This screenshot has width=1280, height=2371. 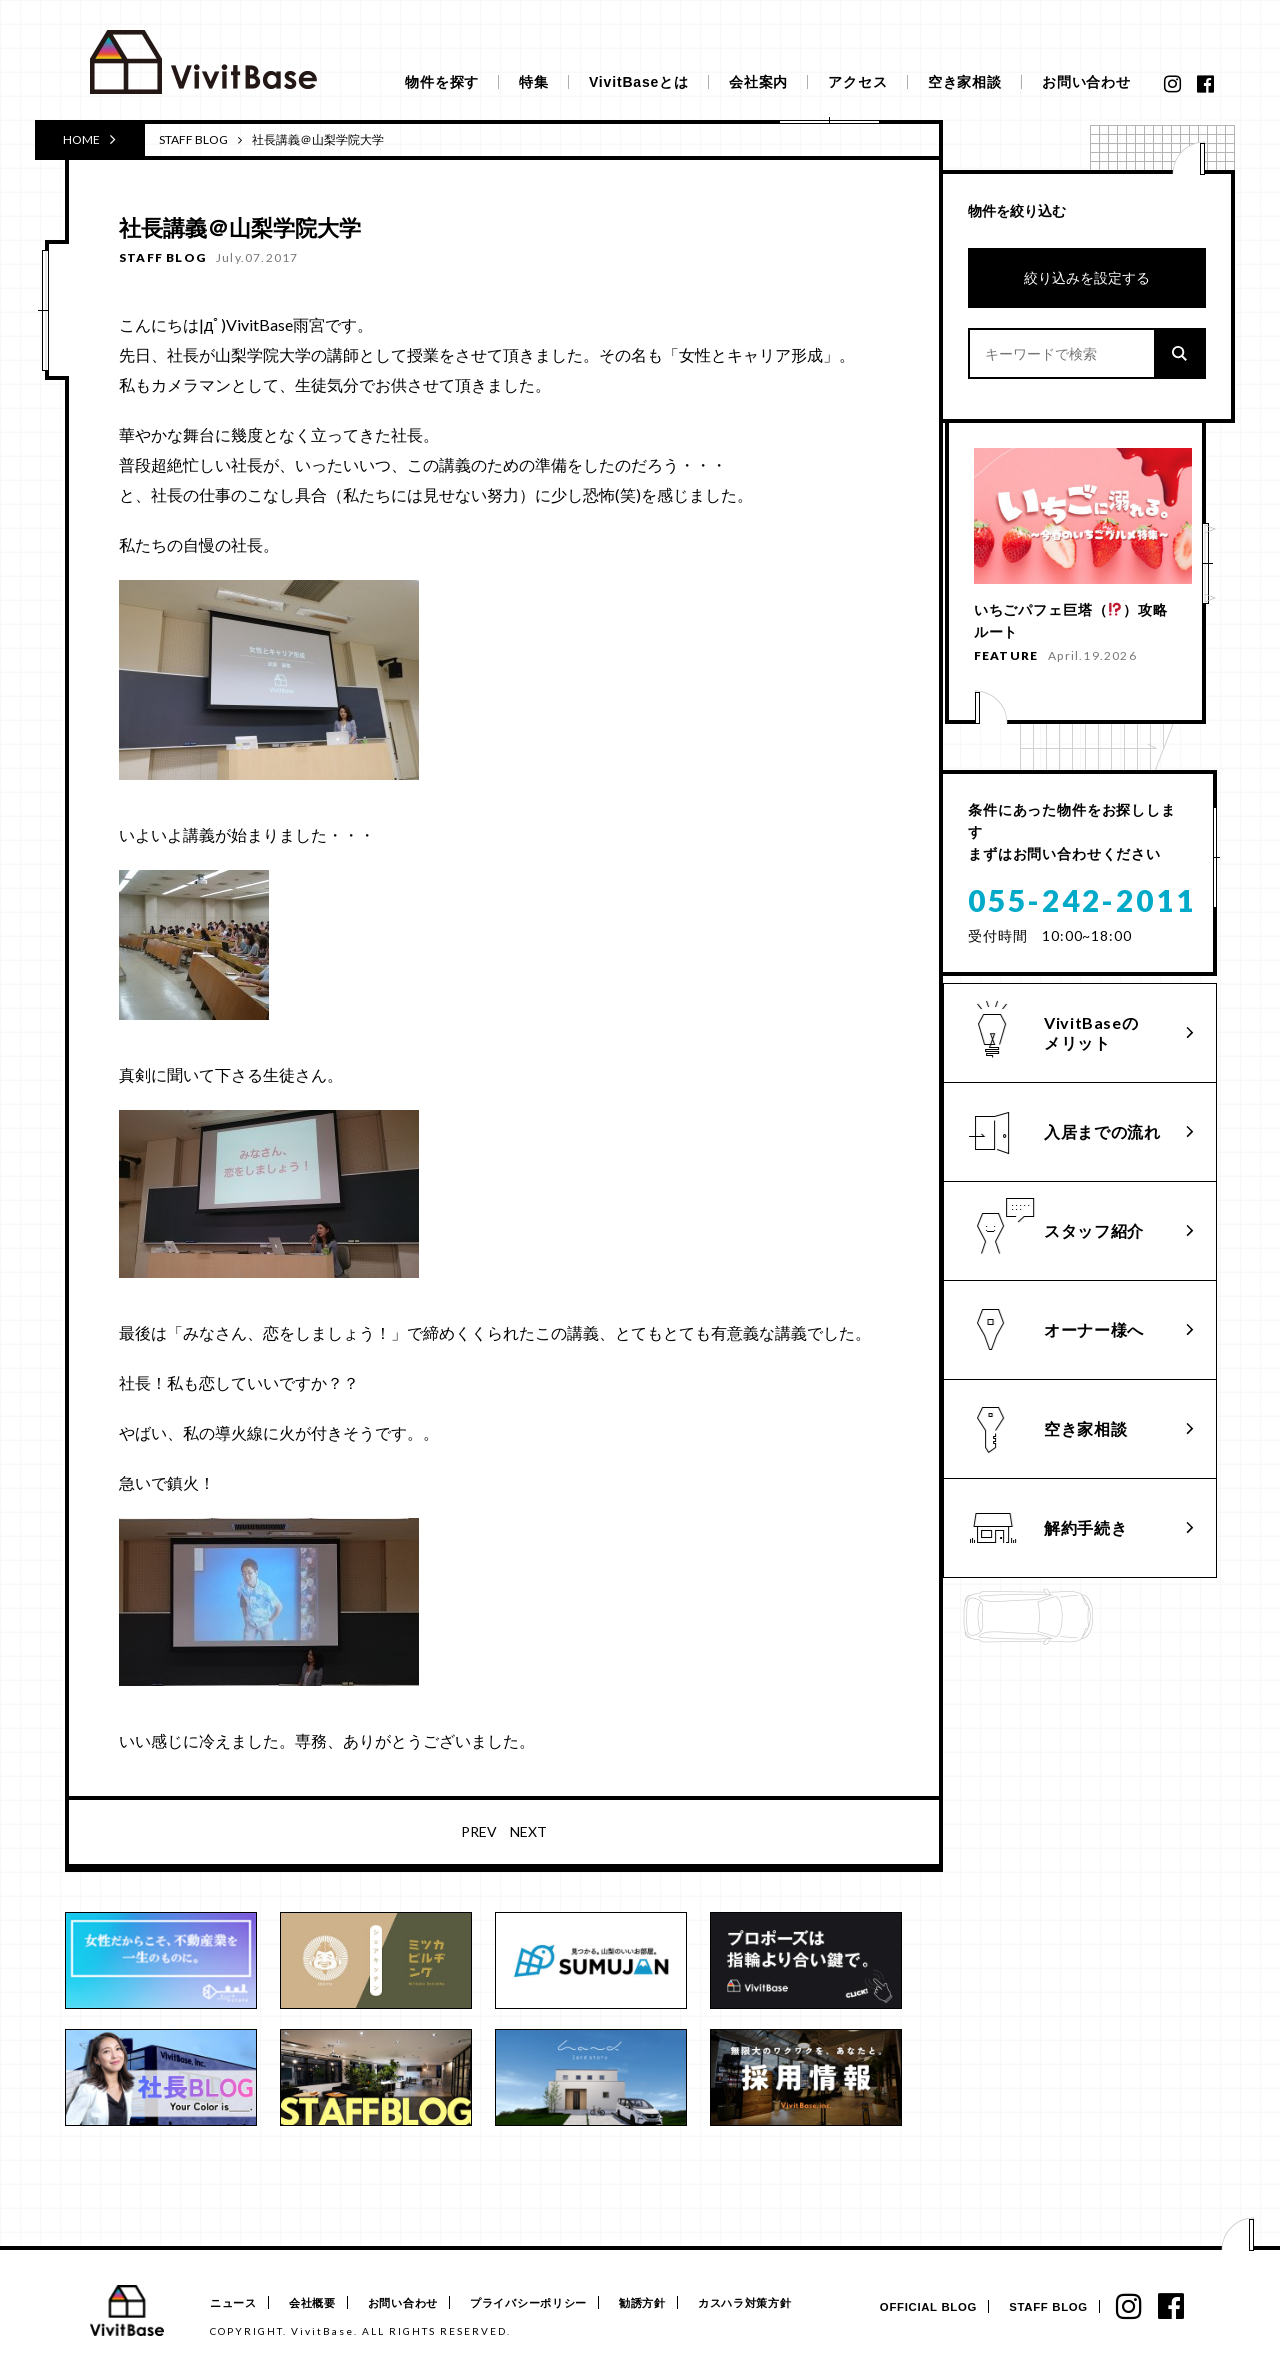 I want to click on カスハラ対策方針, so click(x=783, y=2303).